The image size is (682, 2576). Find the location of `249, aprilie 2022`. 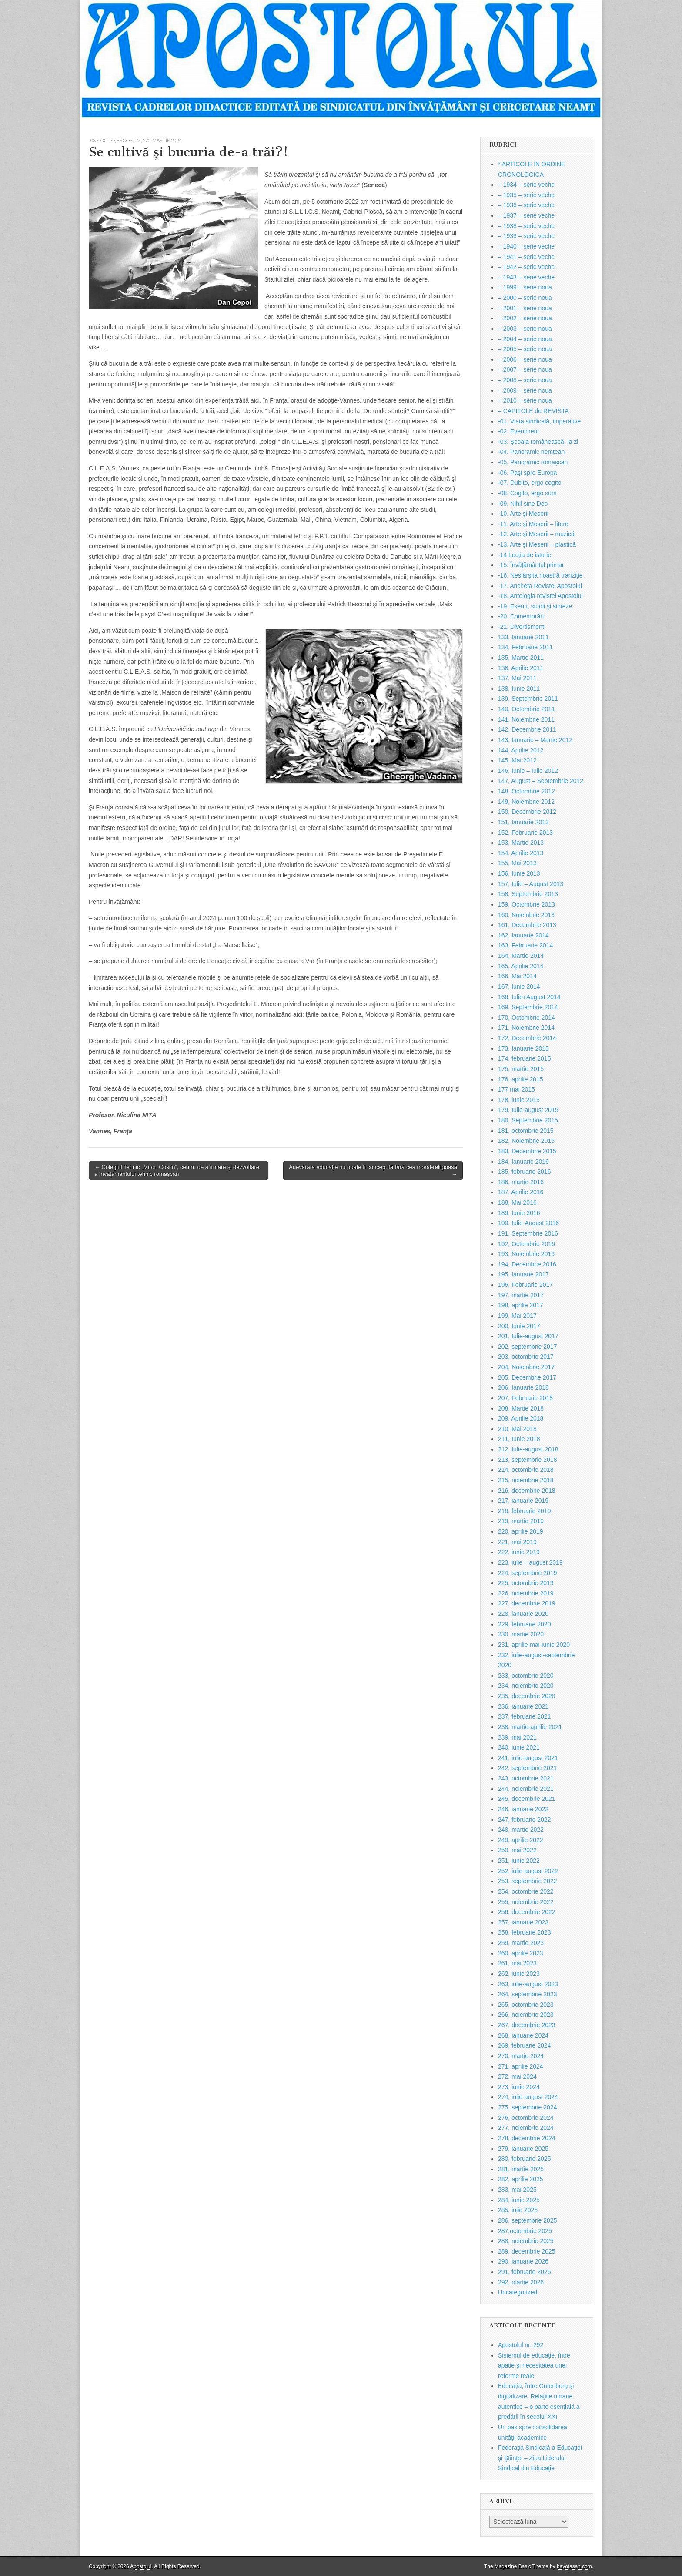

249, aprilie 2022 is located at coordinates (520, 1840).